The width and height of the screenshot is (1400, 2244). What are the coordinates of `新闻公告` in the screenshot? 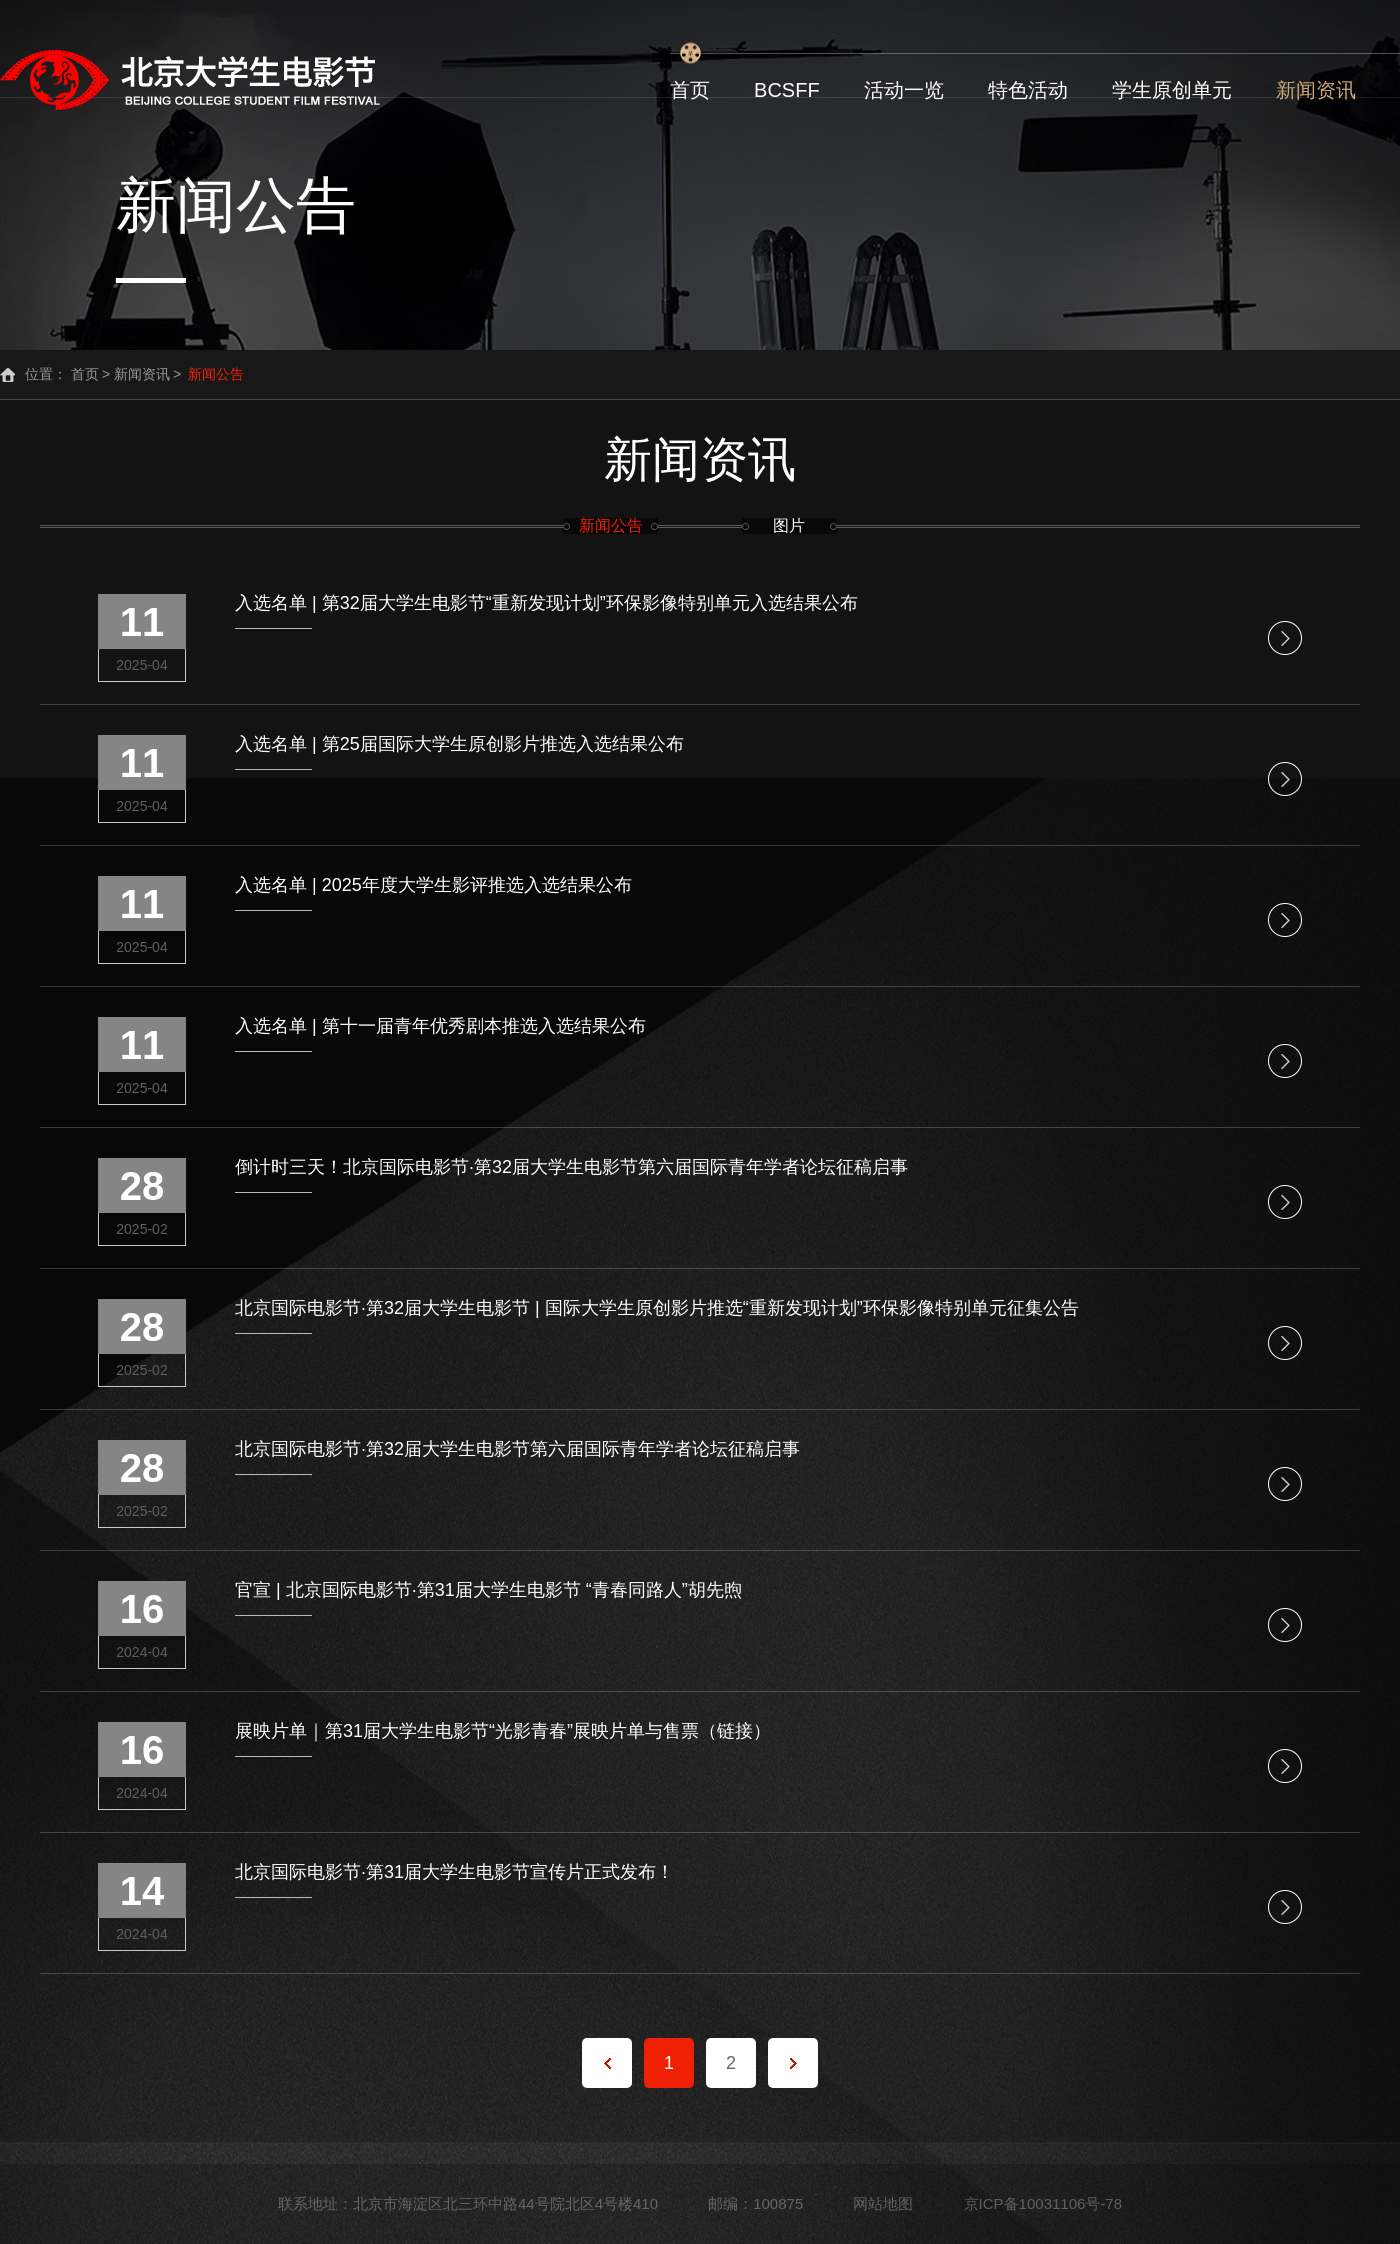 It's located at (611, 526).